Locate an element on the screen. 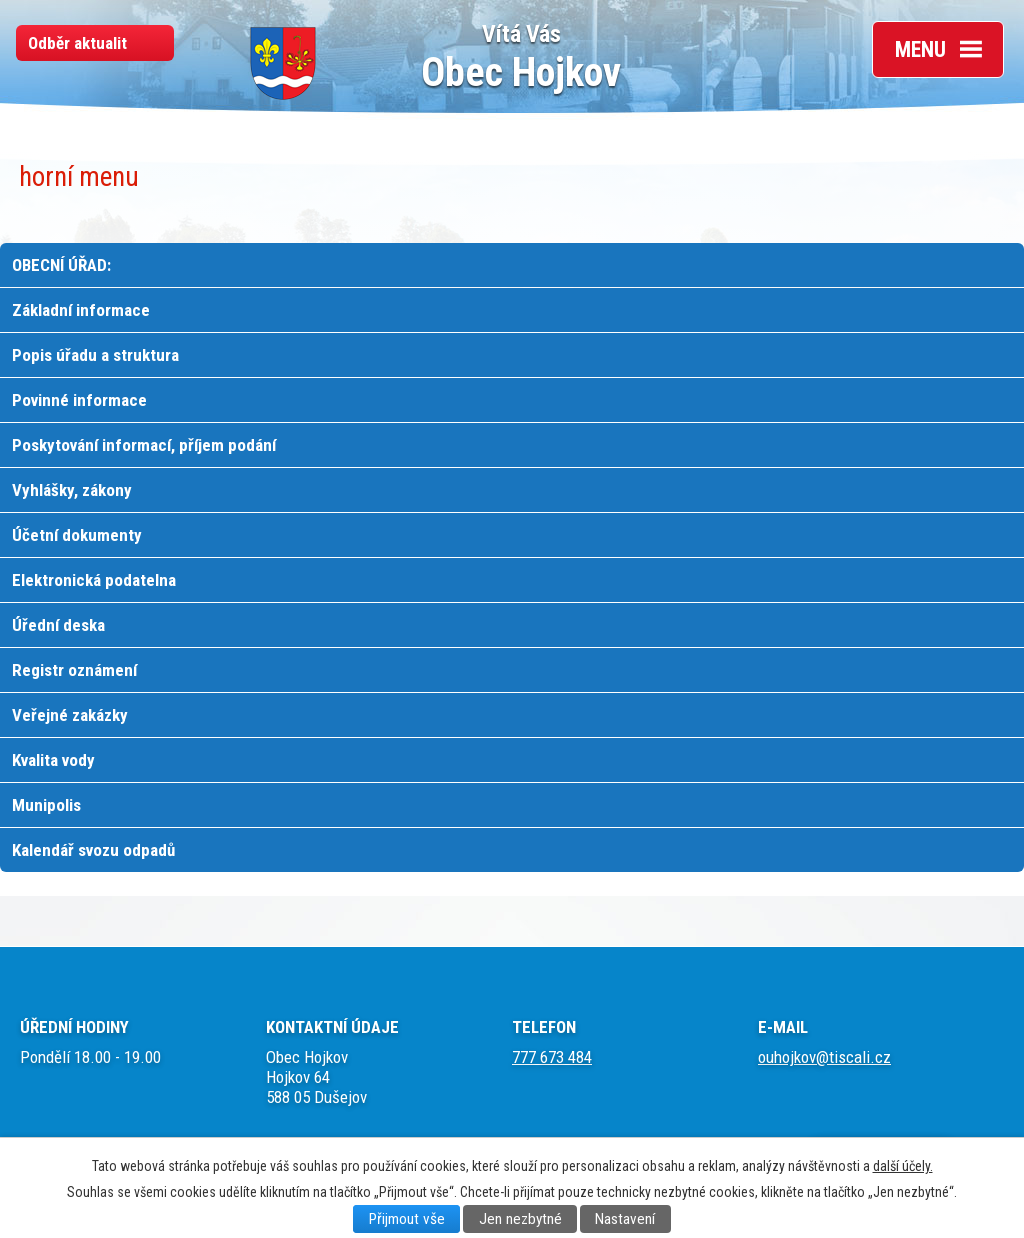  Vyhlášky, zákony is located at coordinates (72, 490).